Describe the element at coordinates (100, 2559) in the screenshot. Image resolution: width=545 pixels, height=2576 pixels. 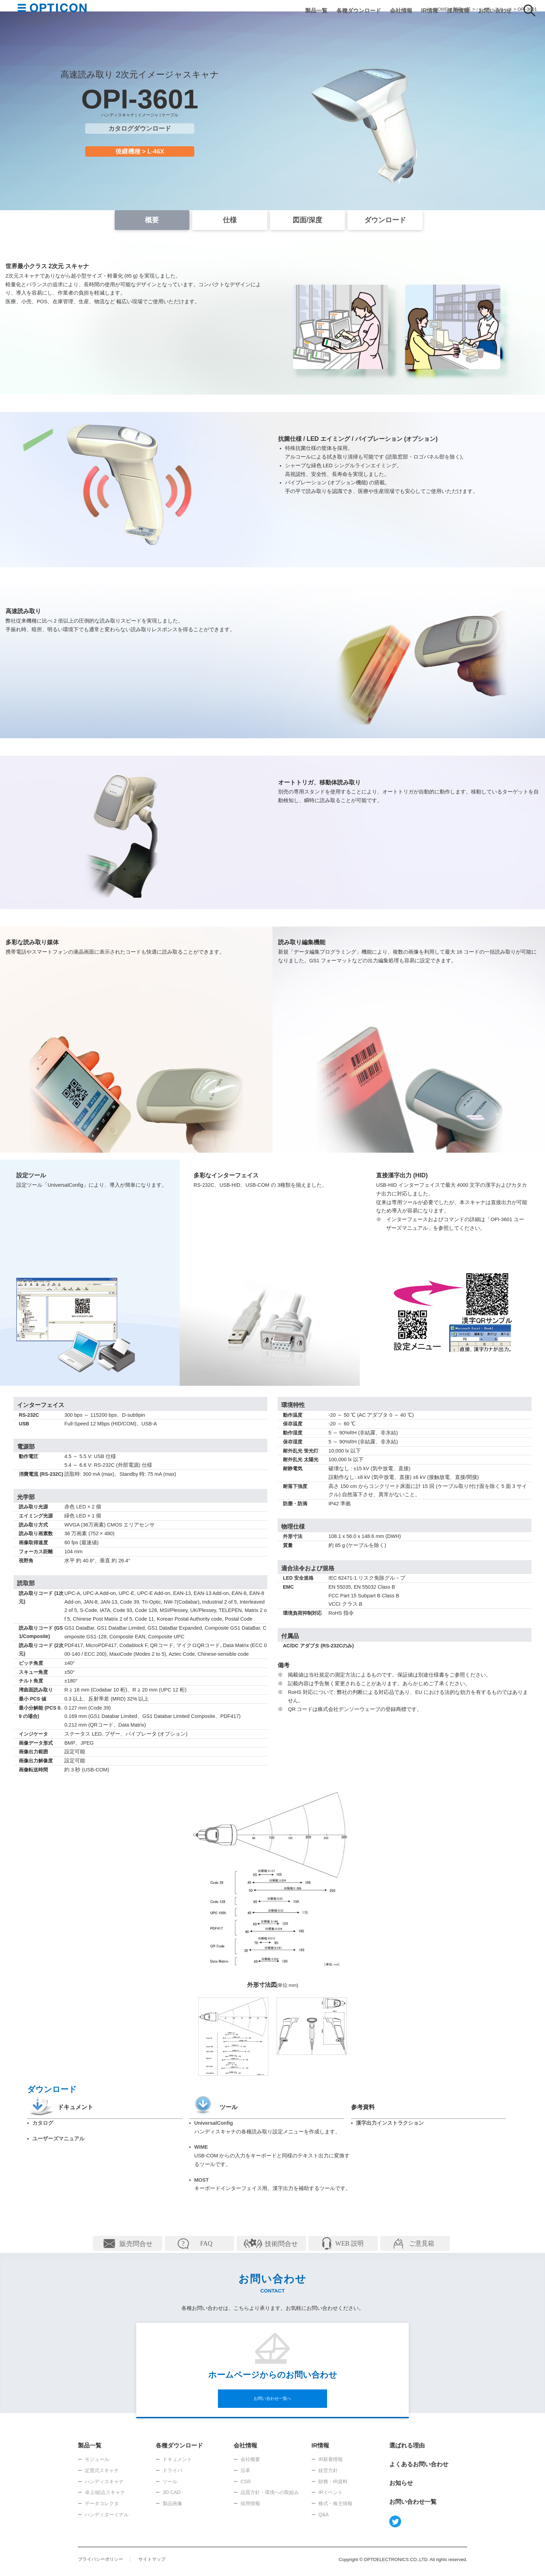
I see `プライバシーポリシー` at that location.